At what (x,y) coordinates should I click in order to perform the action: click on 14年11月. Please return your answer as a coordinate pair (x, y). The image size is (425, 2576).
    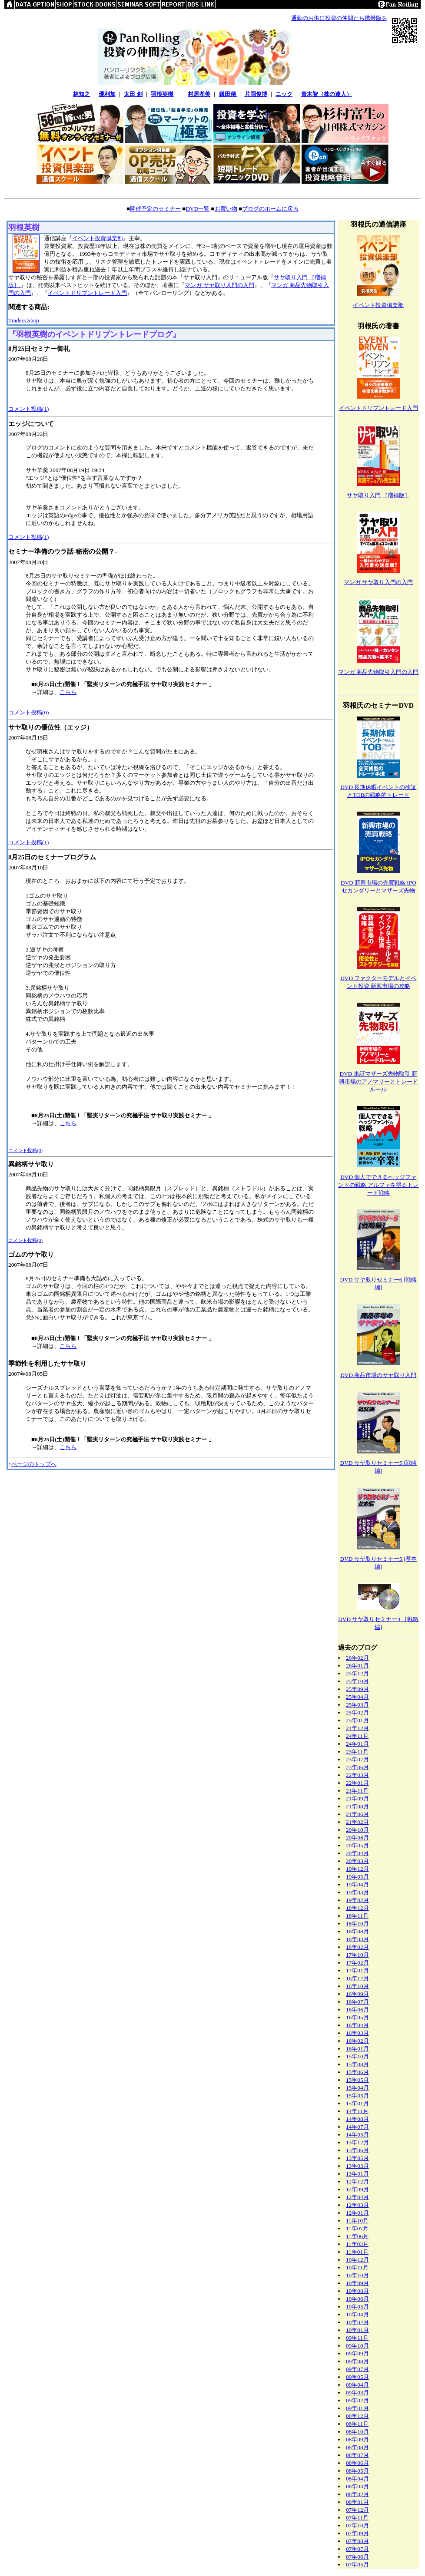
    Looking at the image, I should click on (357, 2111).